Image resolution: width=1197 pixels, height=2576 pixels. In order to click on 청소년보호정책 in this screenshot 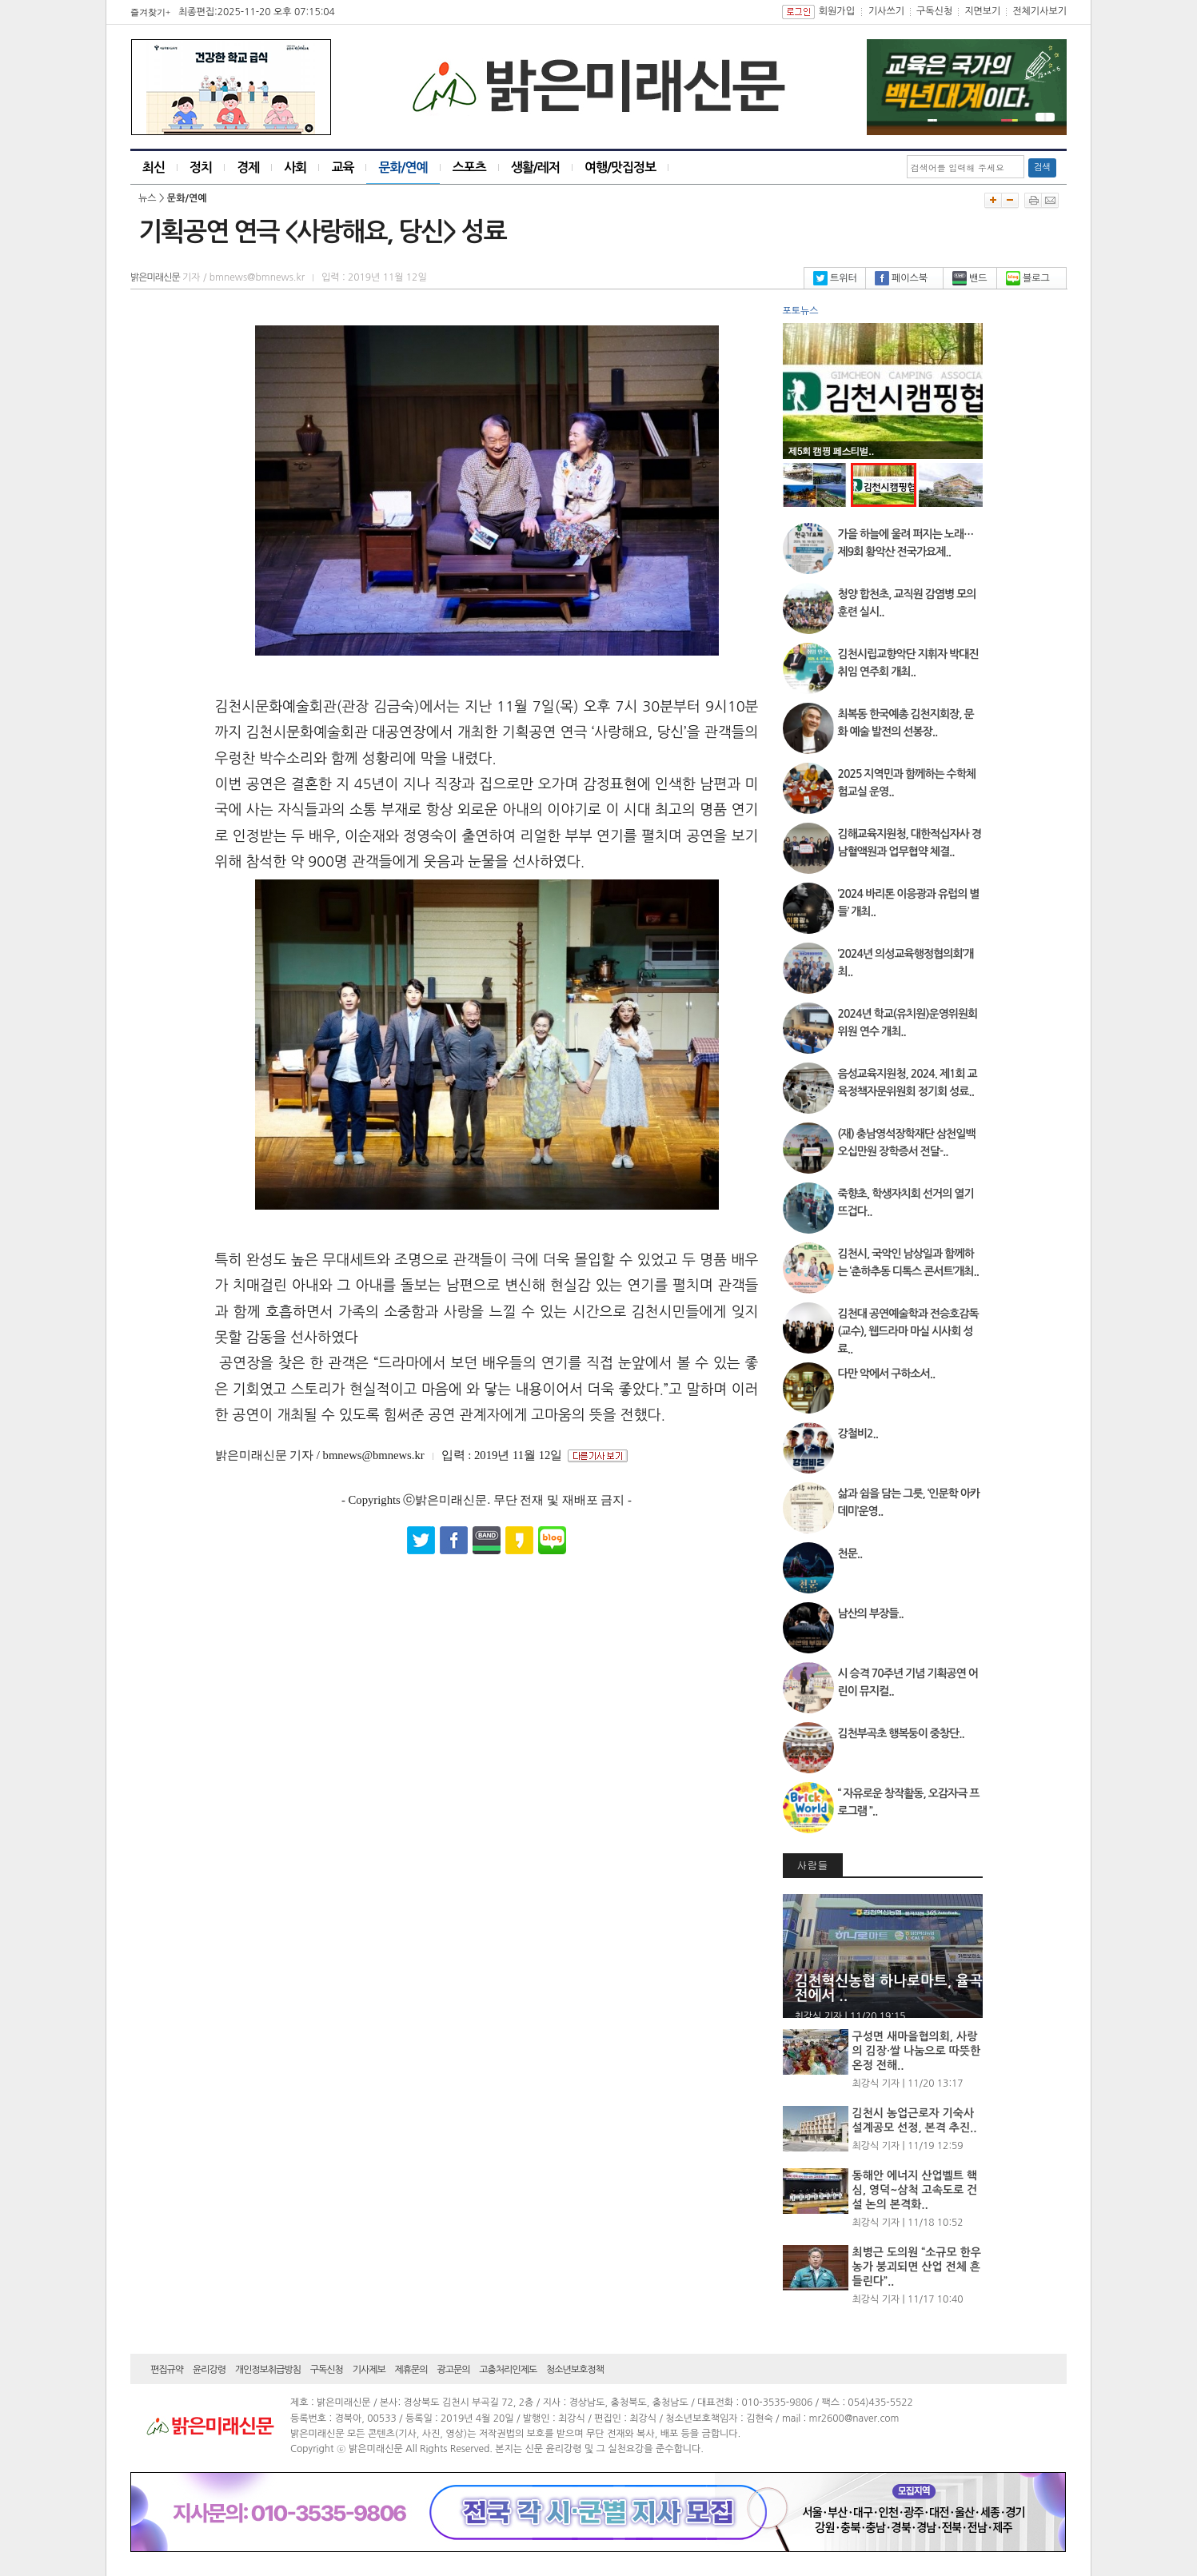, I will do `click(575, 2370)`.